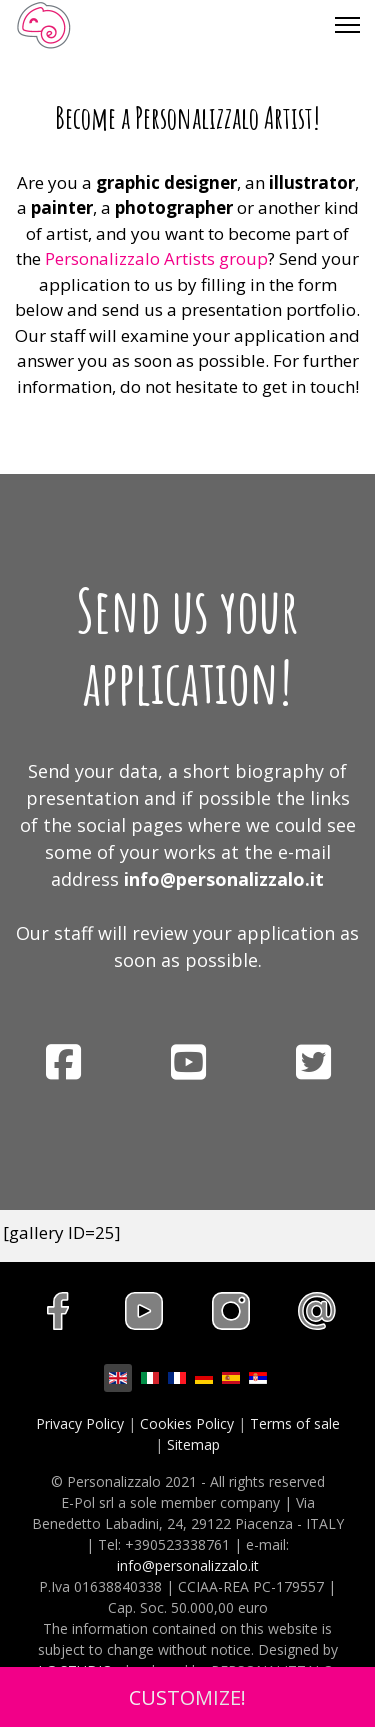 Image resolution: width=375 pixels, height=1727 pixels. What do you see at coordinates (347, 25) in the screenshot?
I see `[Menu]` at bounding box center [347, 25].